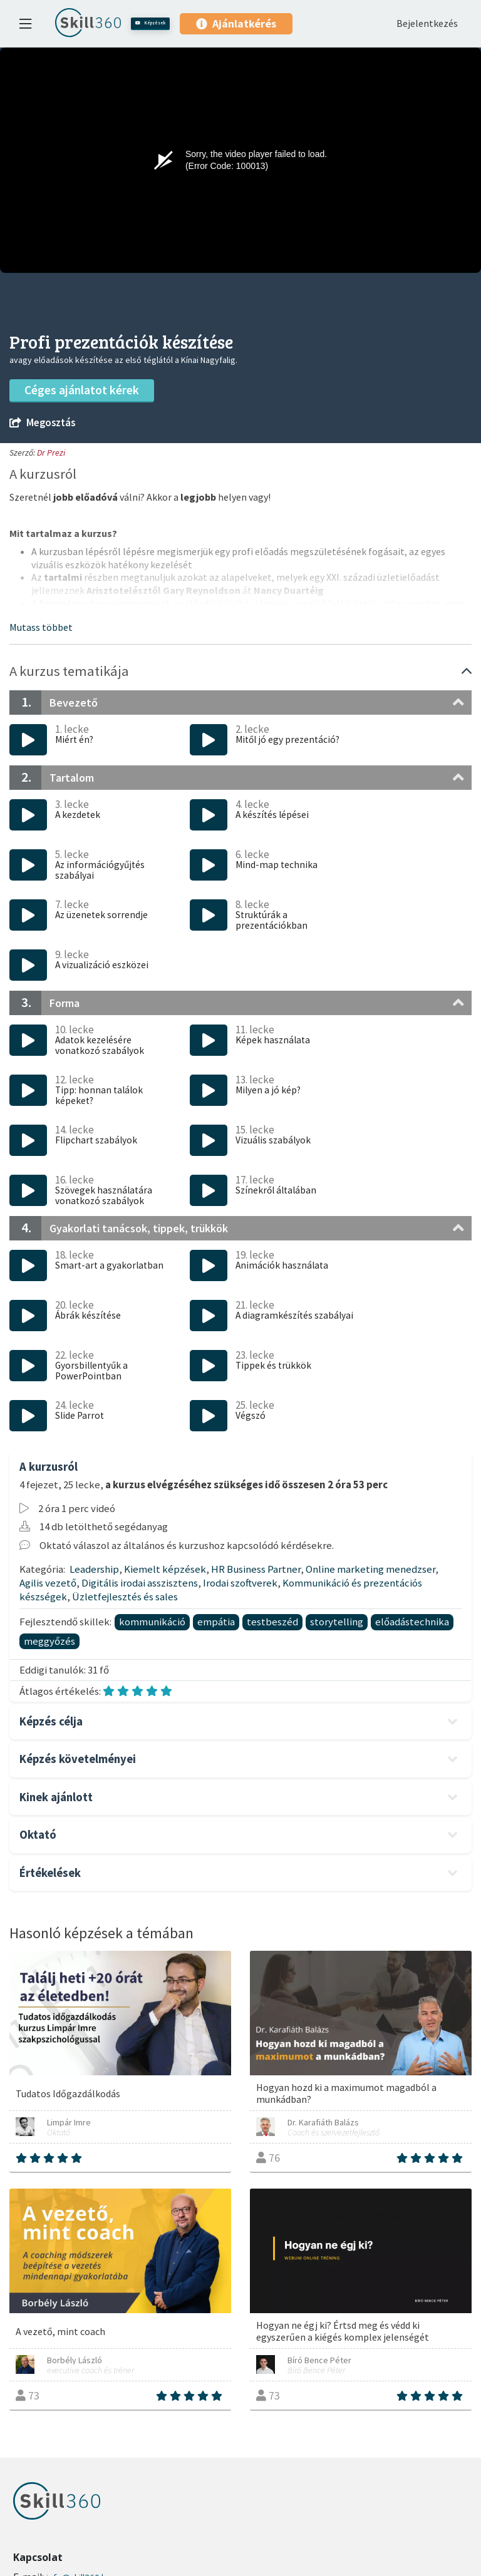  Describe the element at coordinates (240, 1583) in the screenshot. I see `Irodai szoftverek` at that location.